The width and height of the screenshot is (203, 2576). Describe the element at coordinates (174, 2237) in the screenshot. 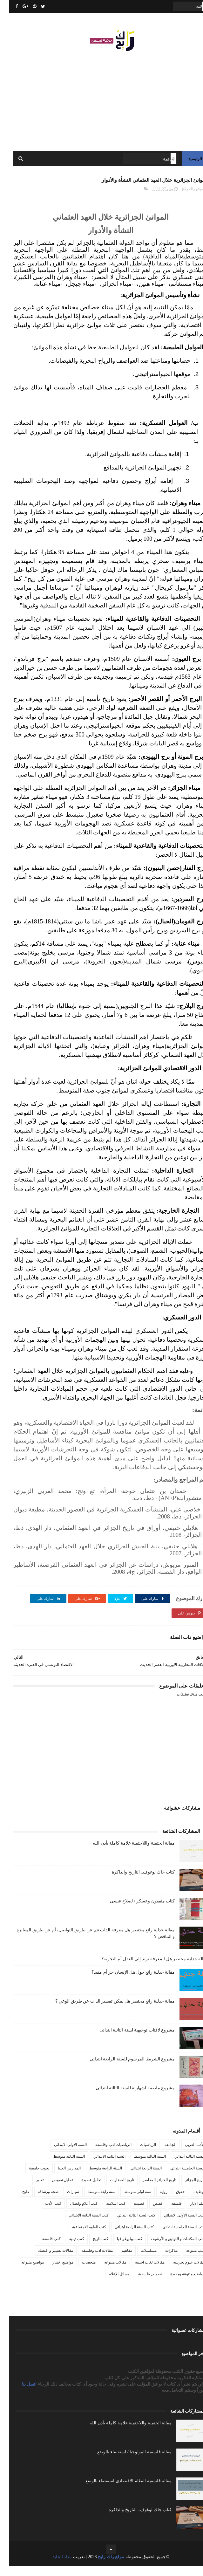

I see `كتب السنة الخامسة ابتدائي` at that location.